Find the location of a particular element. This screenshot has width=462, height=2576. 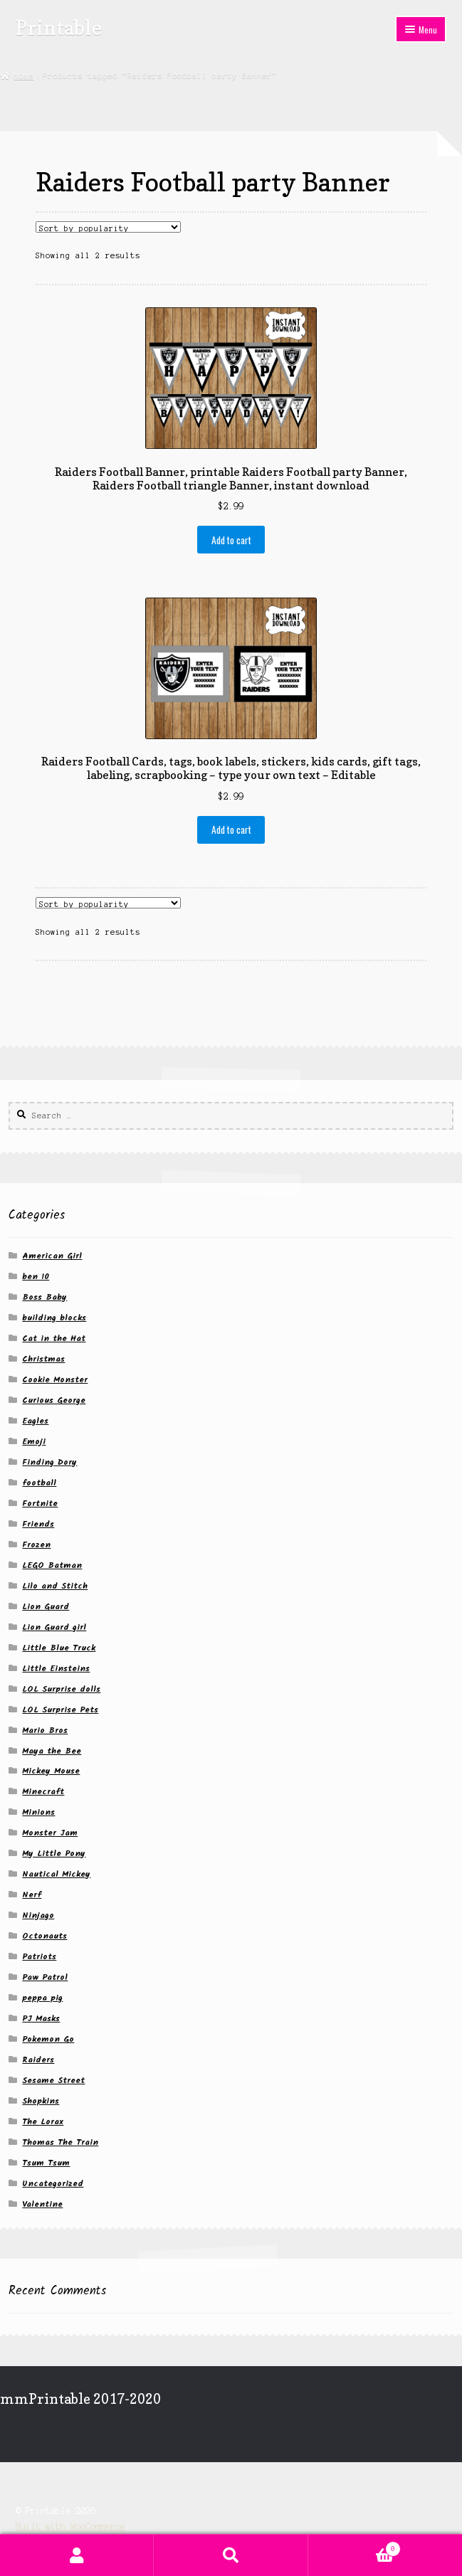

Printable is located at coordinates (59, 27).